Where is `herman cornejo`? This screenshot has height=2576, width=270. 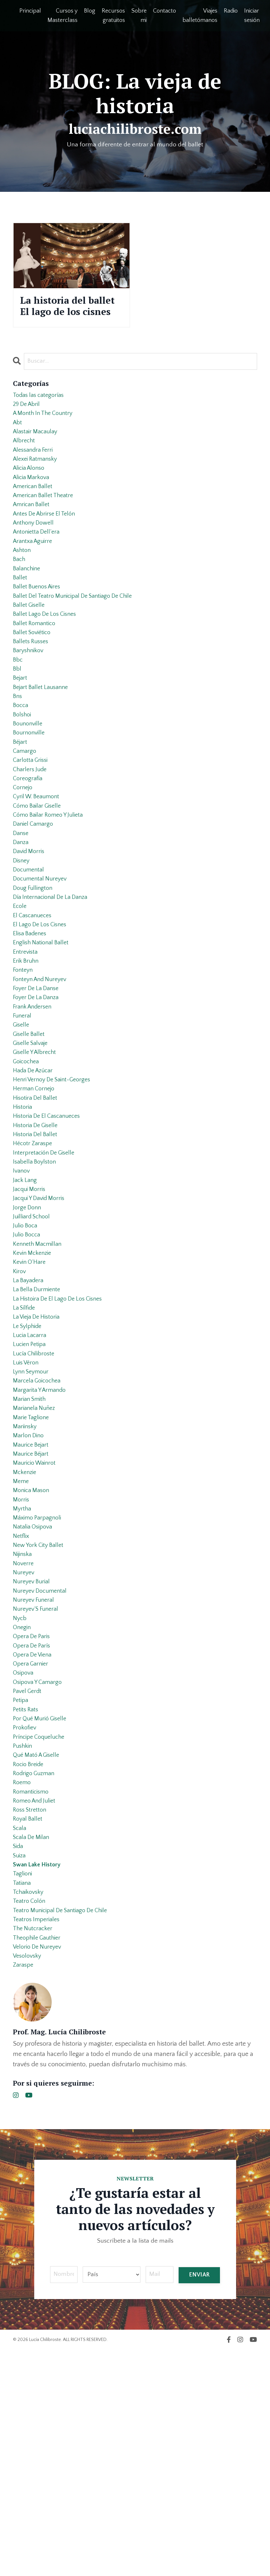
herman cornejo is located at coordinates (35, 1199).